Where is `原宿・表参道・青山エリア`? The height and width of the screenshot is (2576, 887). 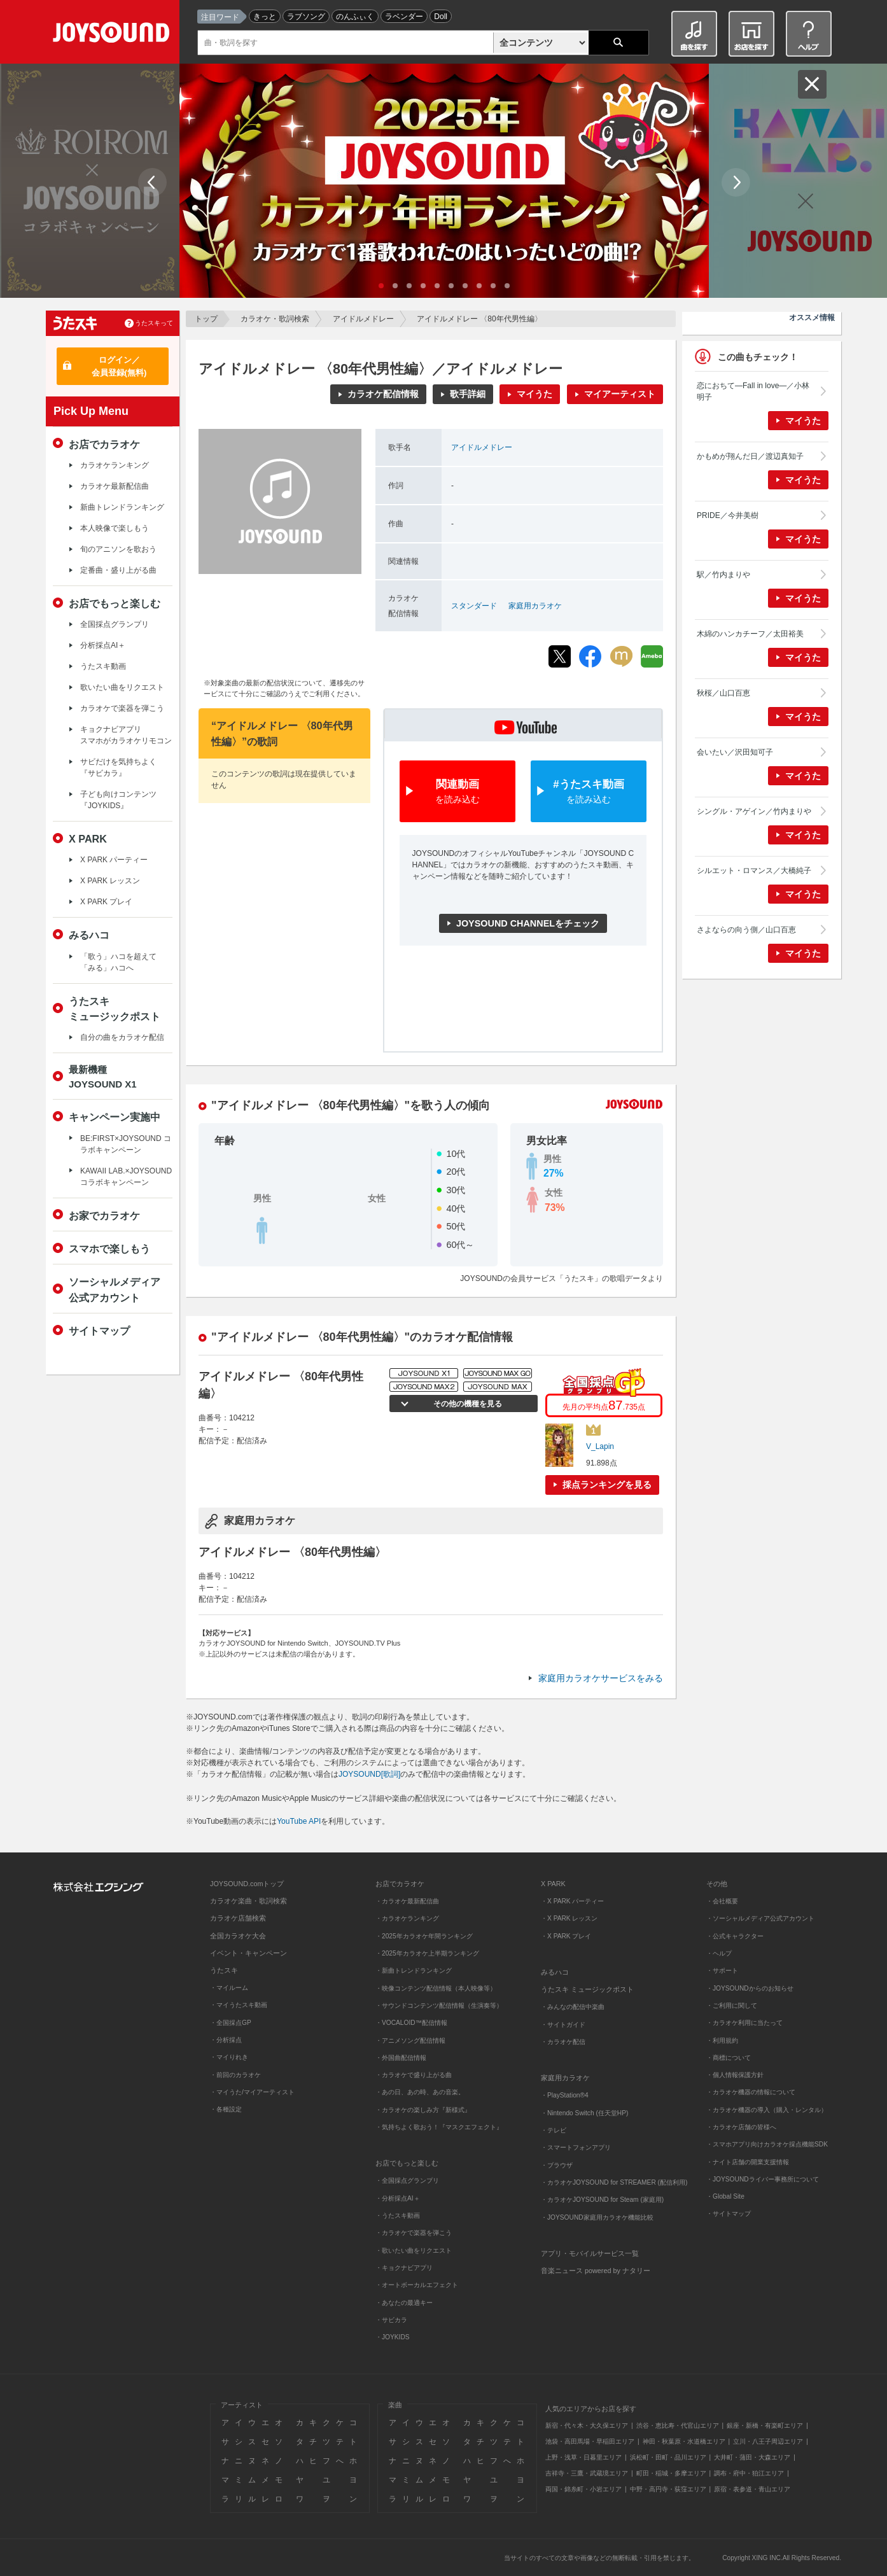 原宿・表参道・青山エリア is located at coordinates (752, 2489).